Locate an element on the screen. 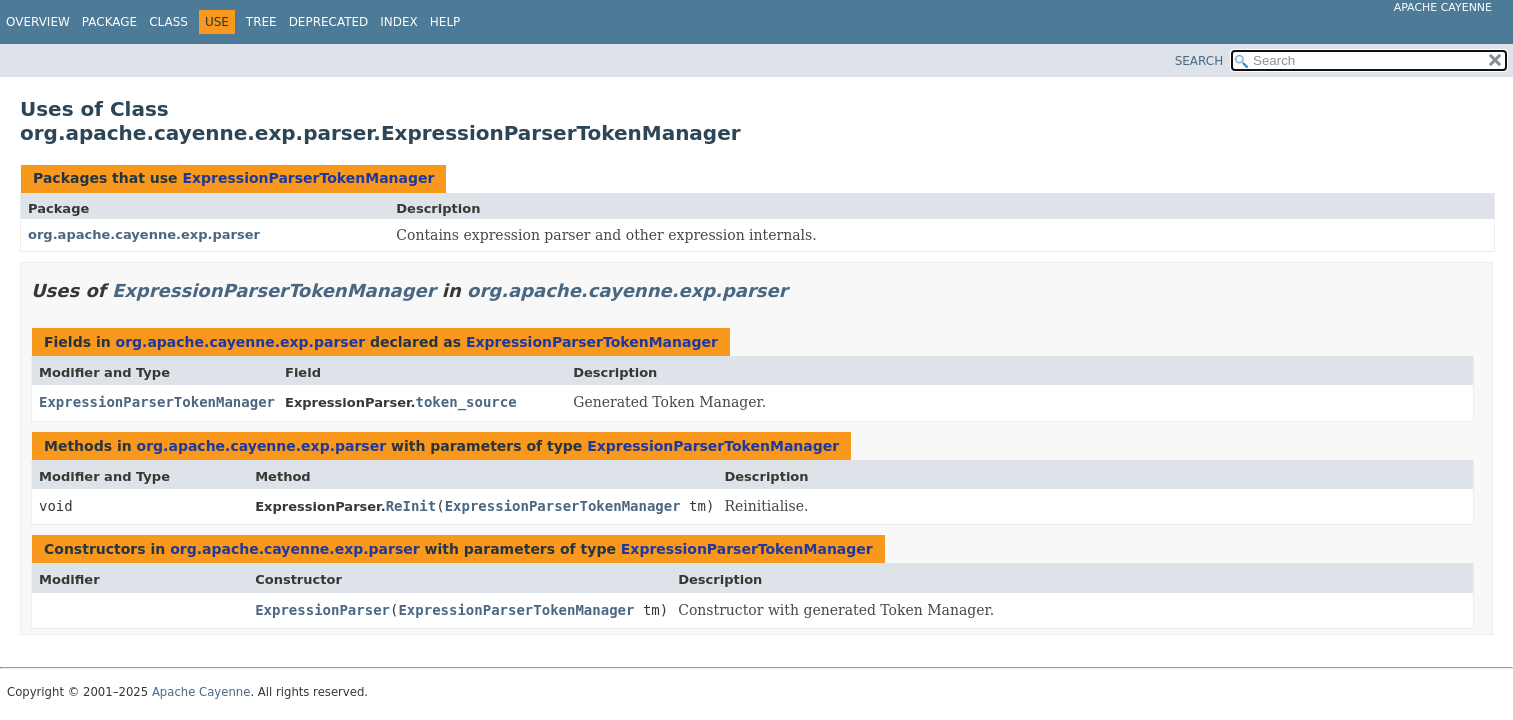  Class is located at coordinates (168, 22).